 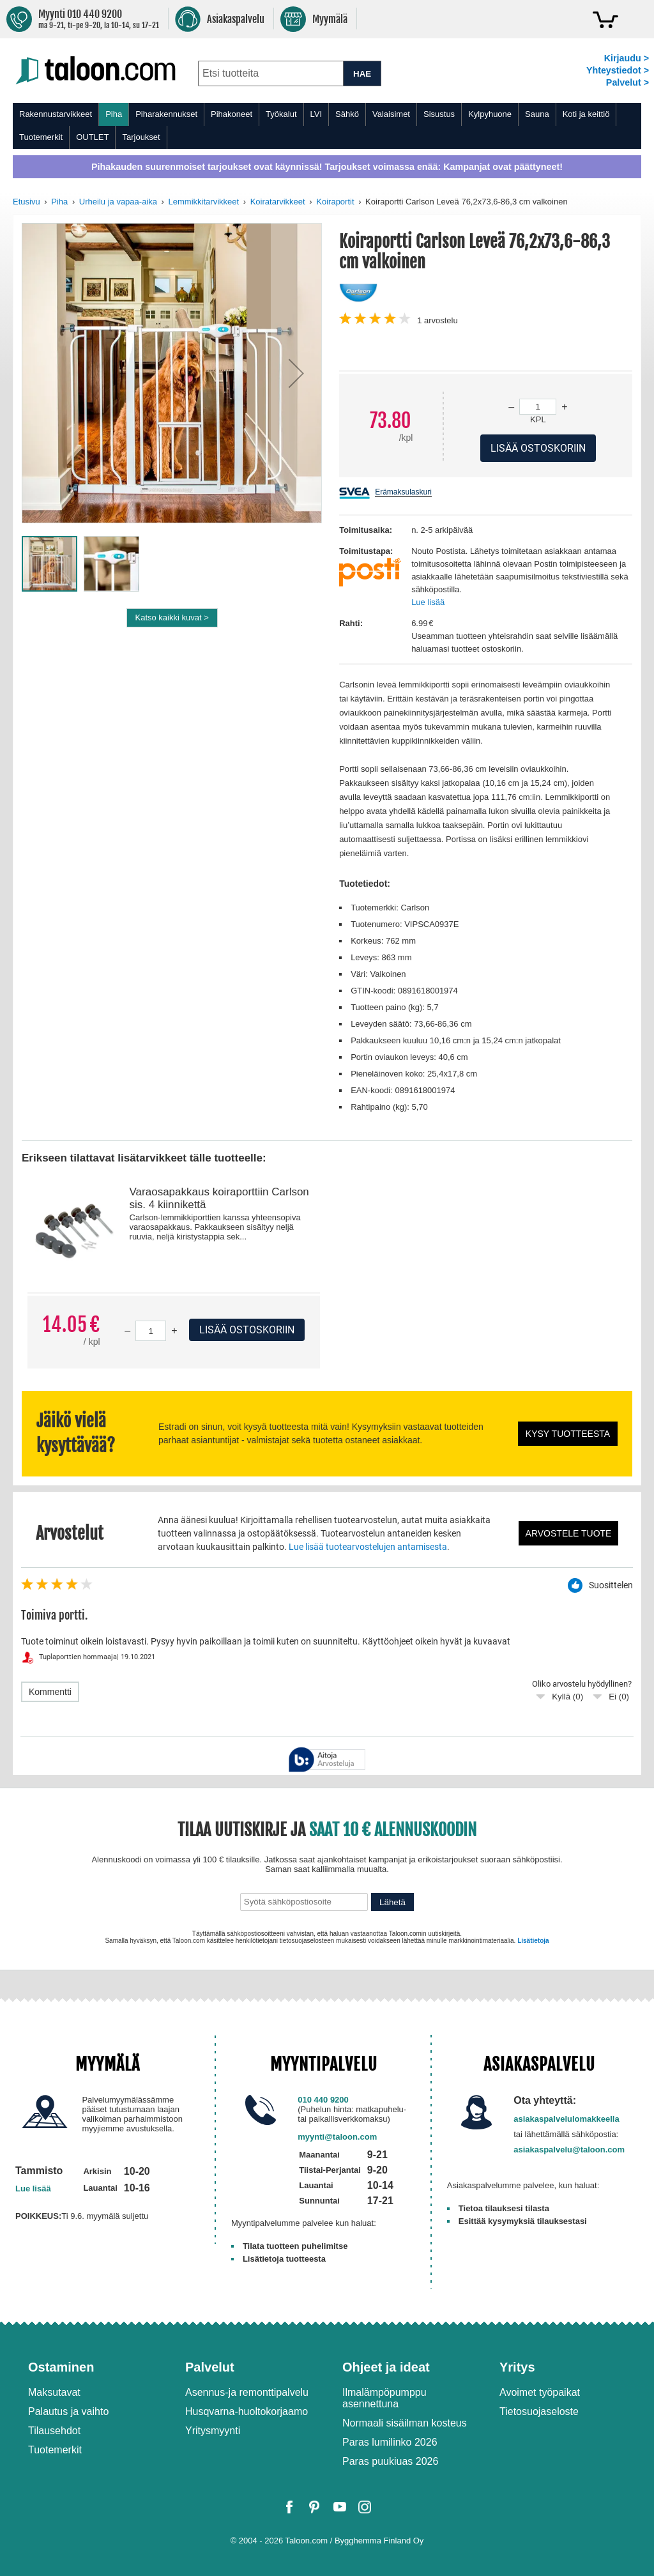 What do you see at coordinates (55, 114) in the screenshot?
I see `Rakennustarvikkeet` at bounding box center [55, 114].